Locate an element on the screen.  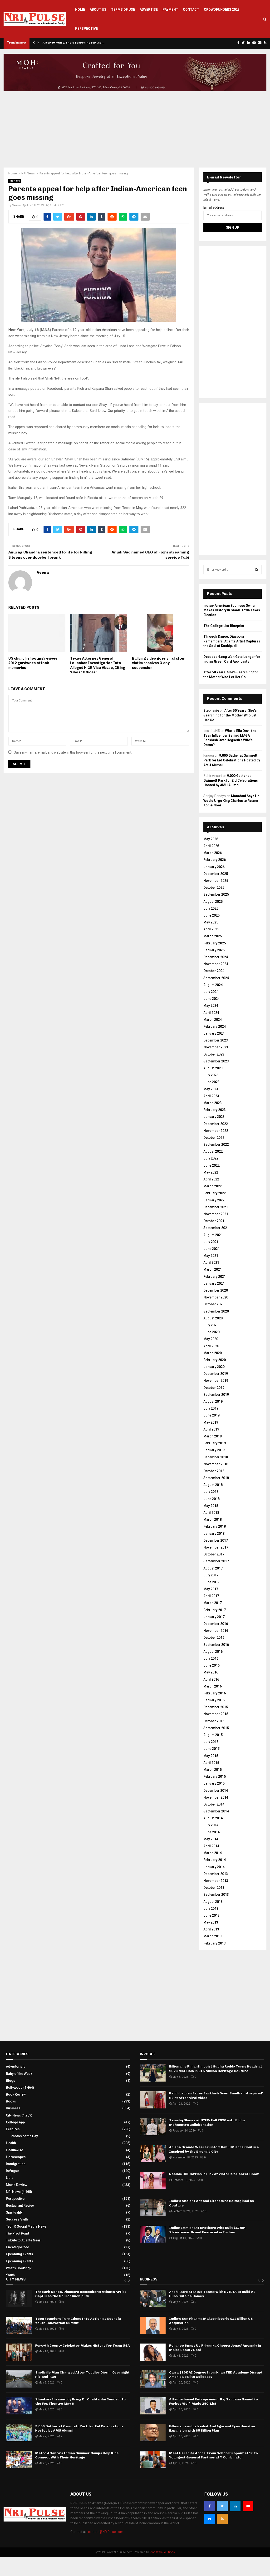
February 2019 is located at coordinates (214, 1462).